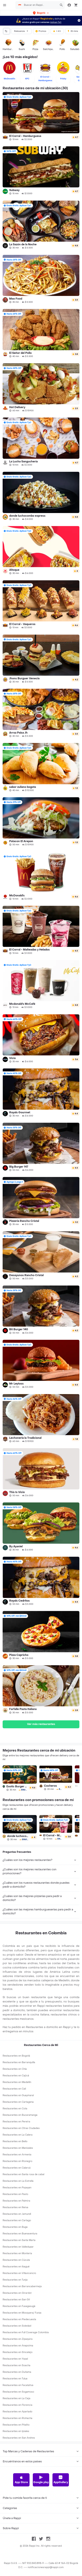  I want to click on Restaurantes en Anapoima, so click(18, 2345).